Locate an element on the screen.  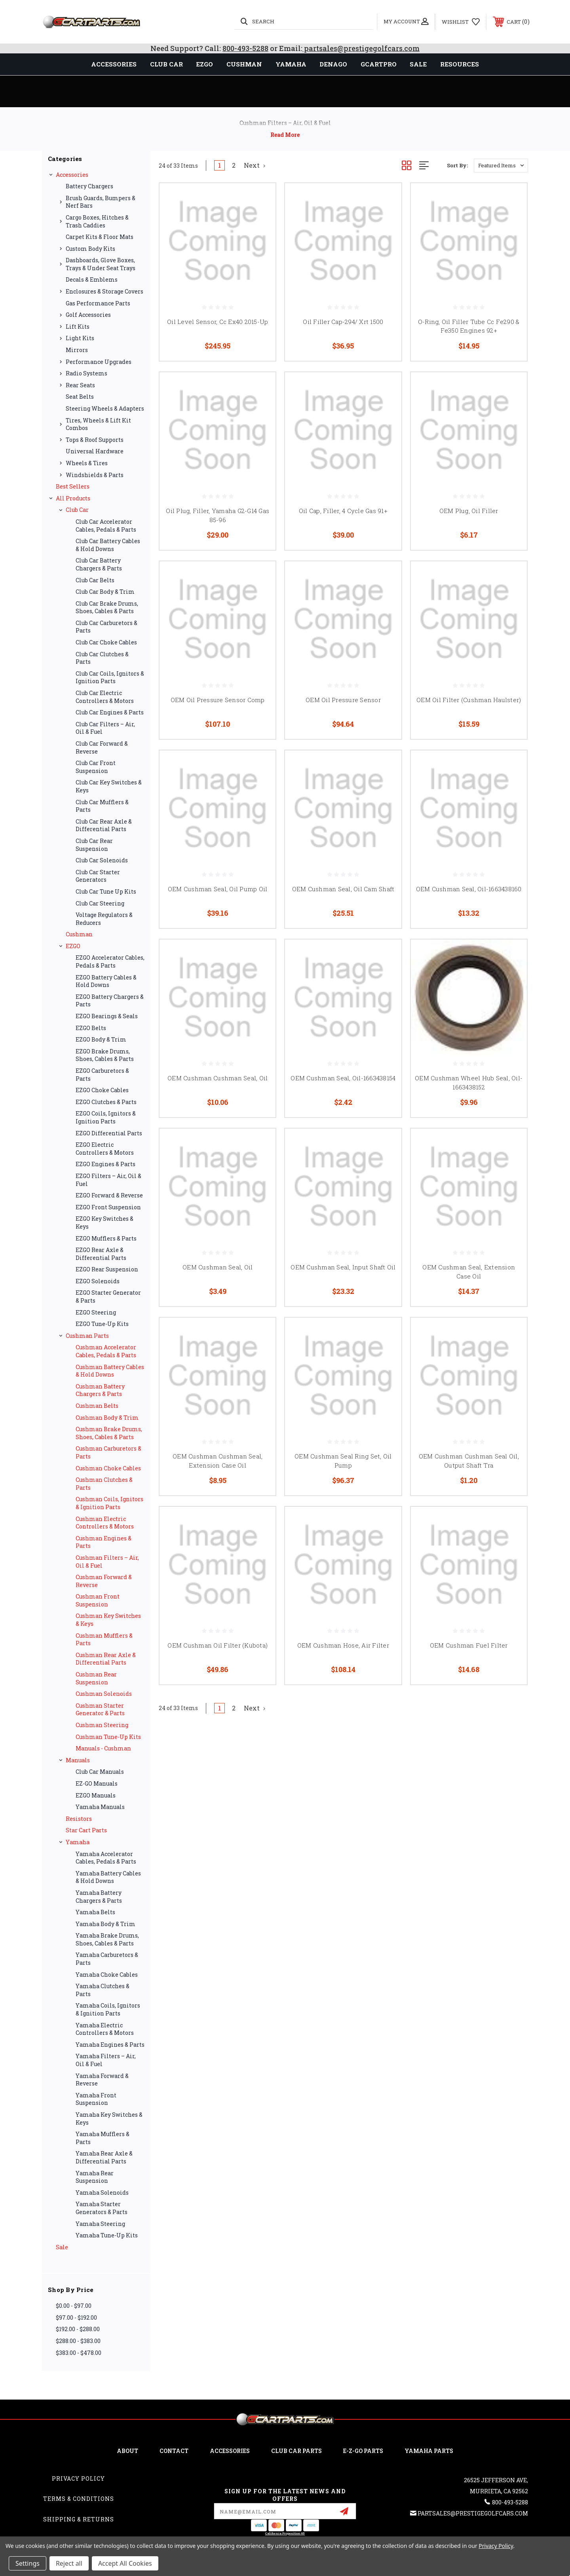
800-493-5288 is located at coordinates (245, 48).